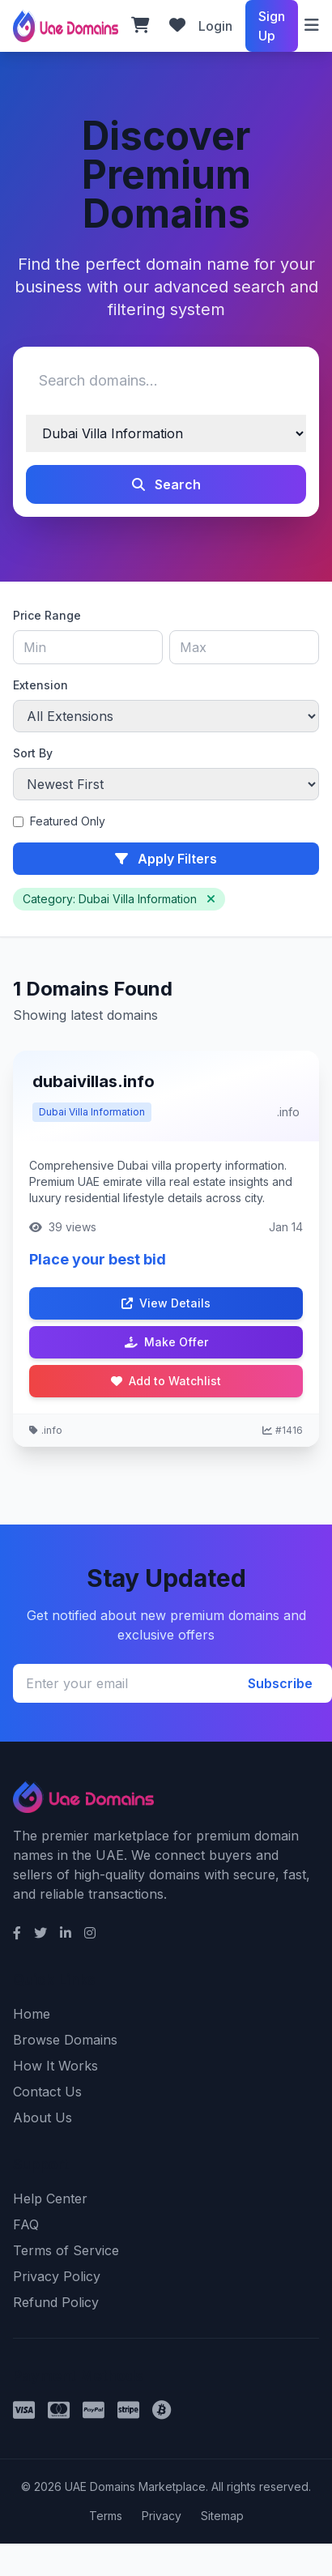 Image resolution: width=332 pixels, height=2576 pixels. Describe the element at coordinates (55, 2066) in the screenshot. I see `How It Works` at that location.